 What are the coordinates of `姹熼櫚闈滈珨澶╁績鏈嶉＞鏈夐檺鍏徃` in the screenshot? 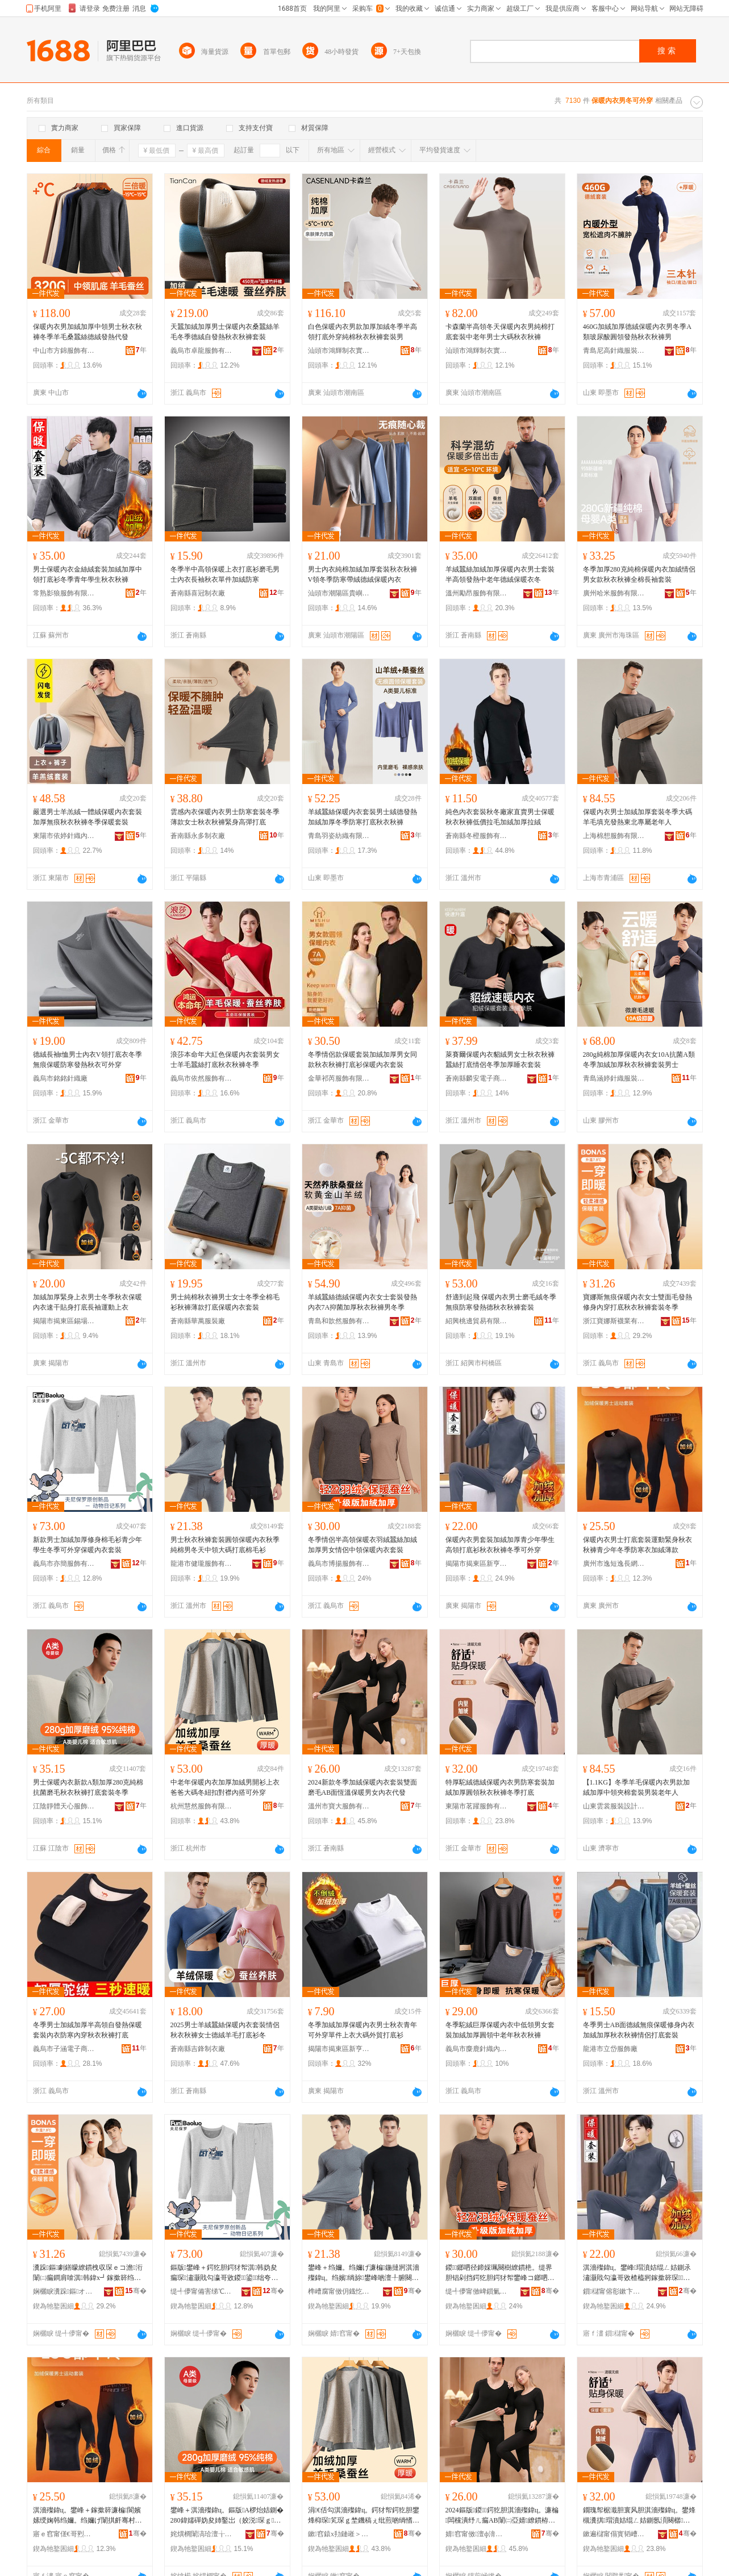 It's located at (201, 2534).